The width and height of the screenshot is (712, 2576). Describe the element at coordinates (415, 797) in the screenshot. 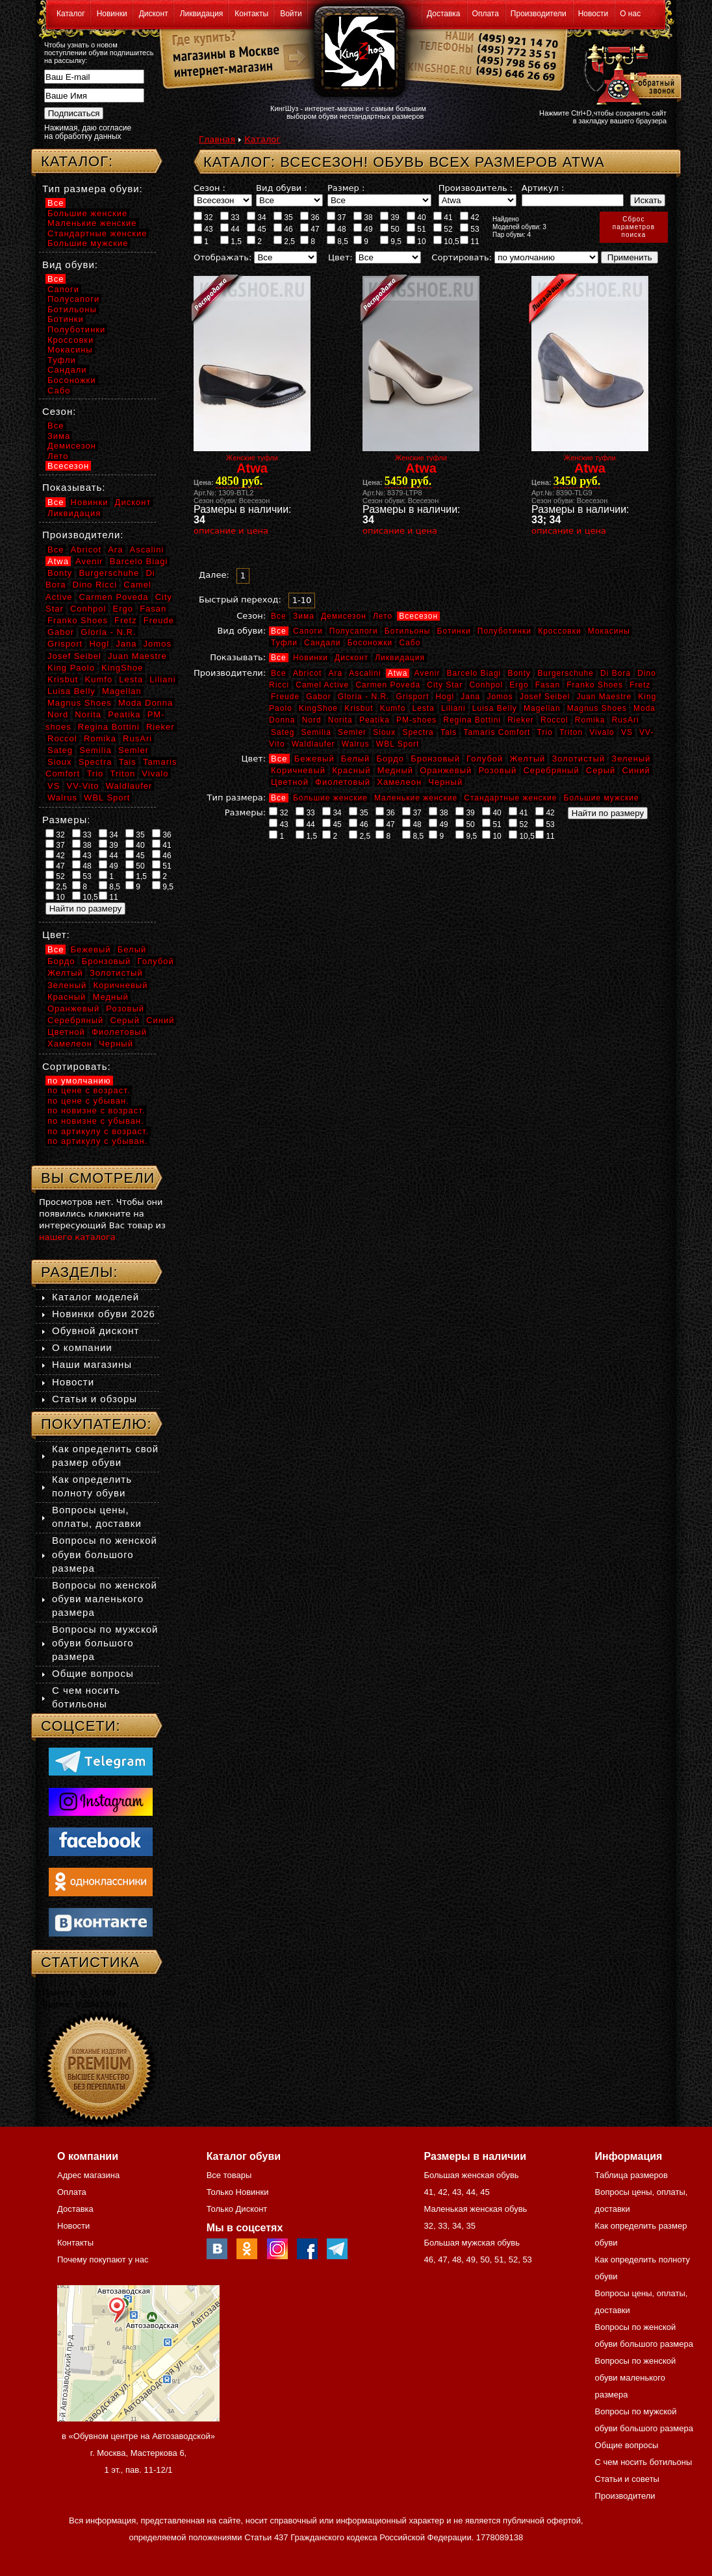

I see `Маленькие женские` at that location.